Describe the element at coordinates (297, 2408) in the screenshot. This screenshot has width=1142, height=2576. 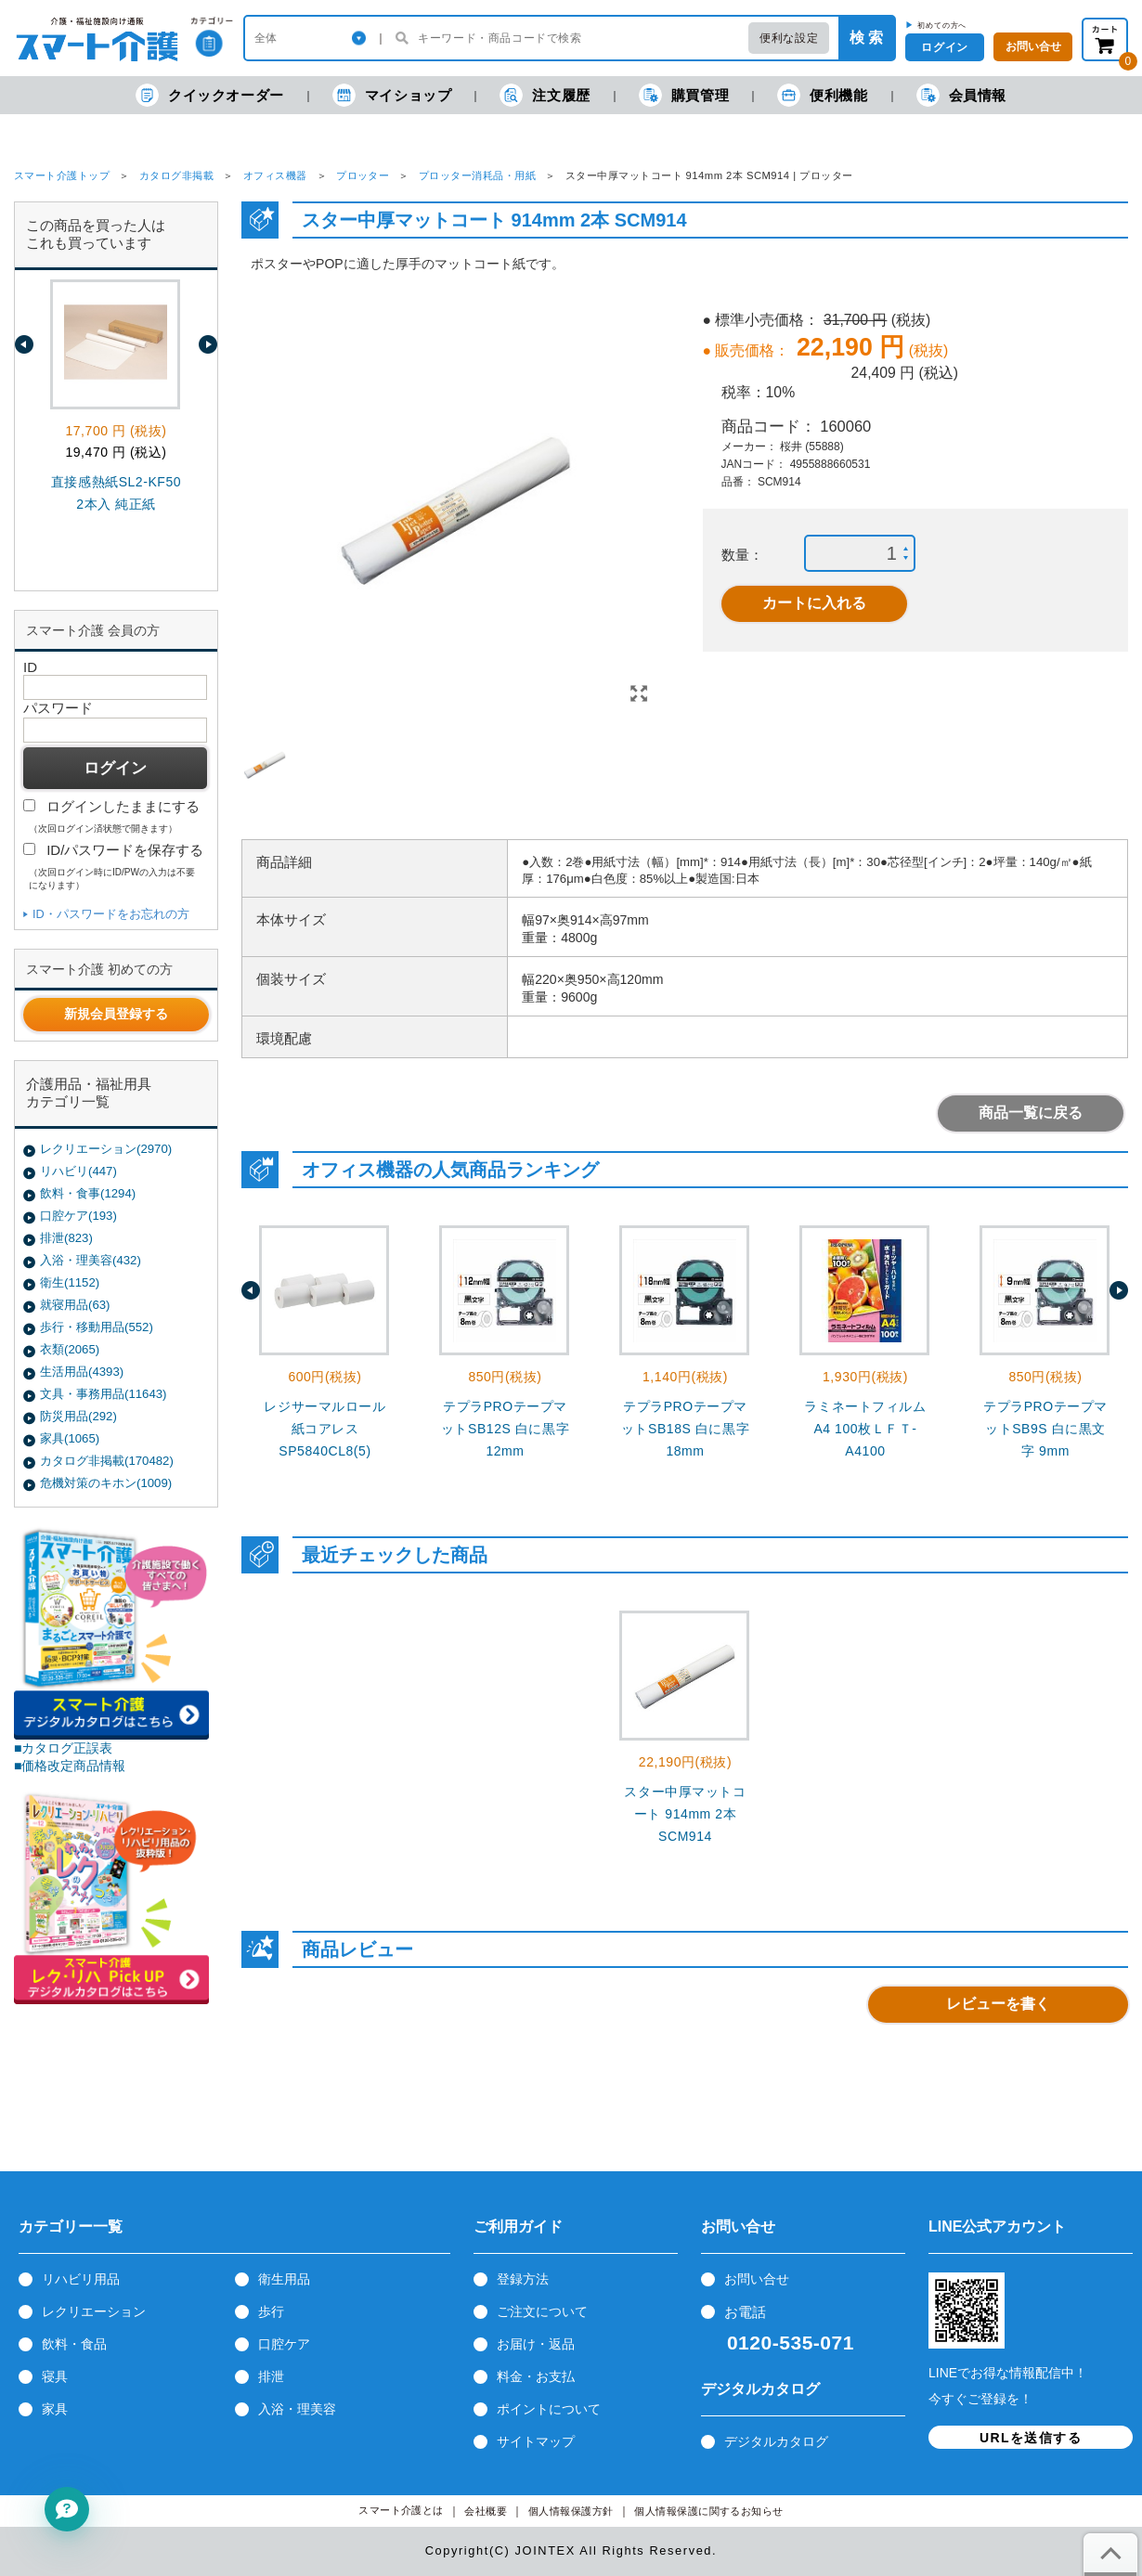
I see `入浴・理美容` at that location.